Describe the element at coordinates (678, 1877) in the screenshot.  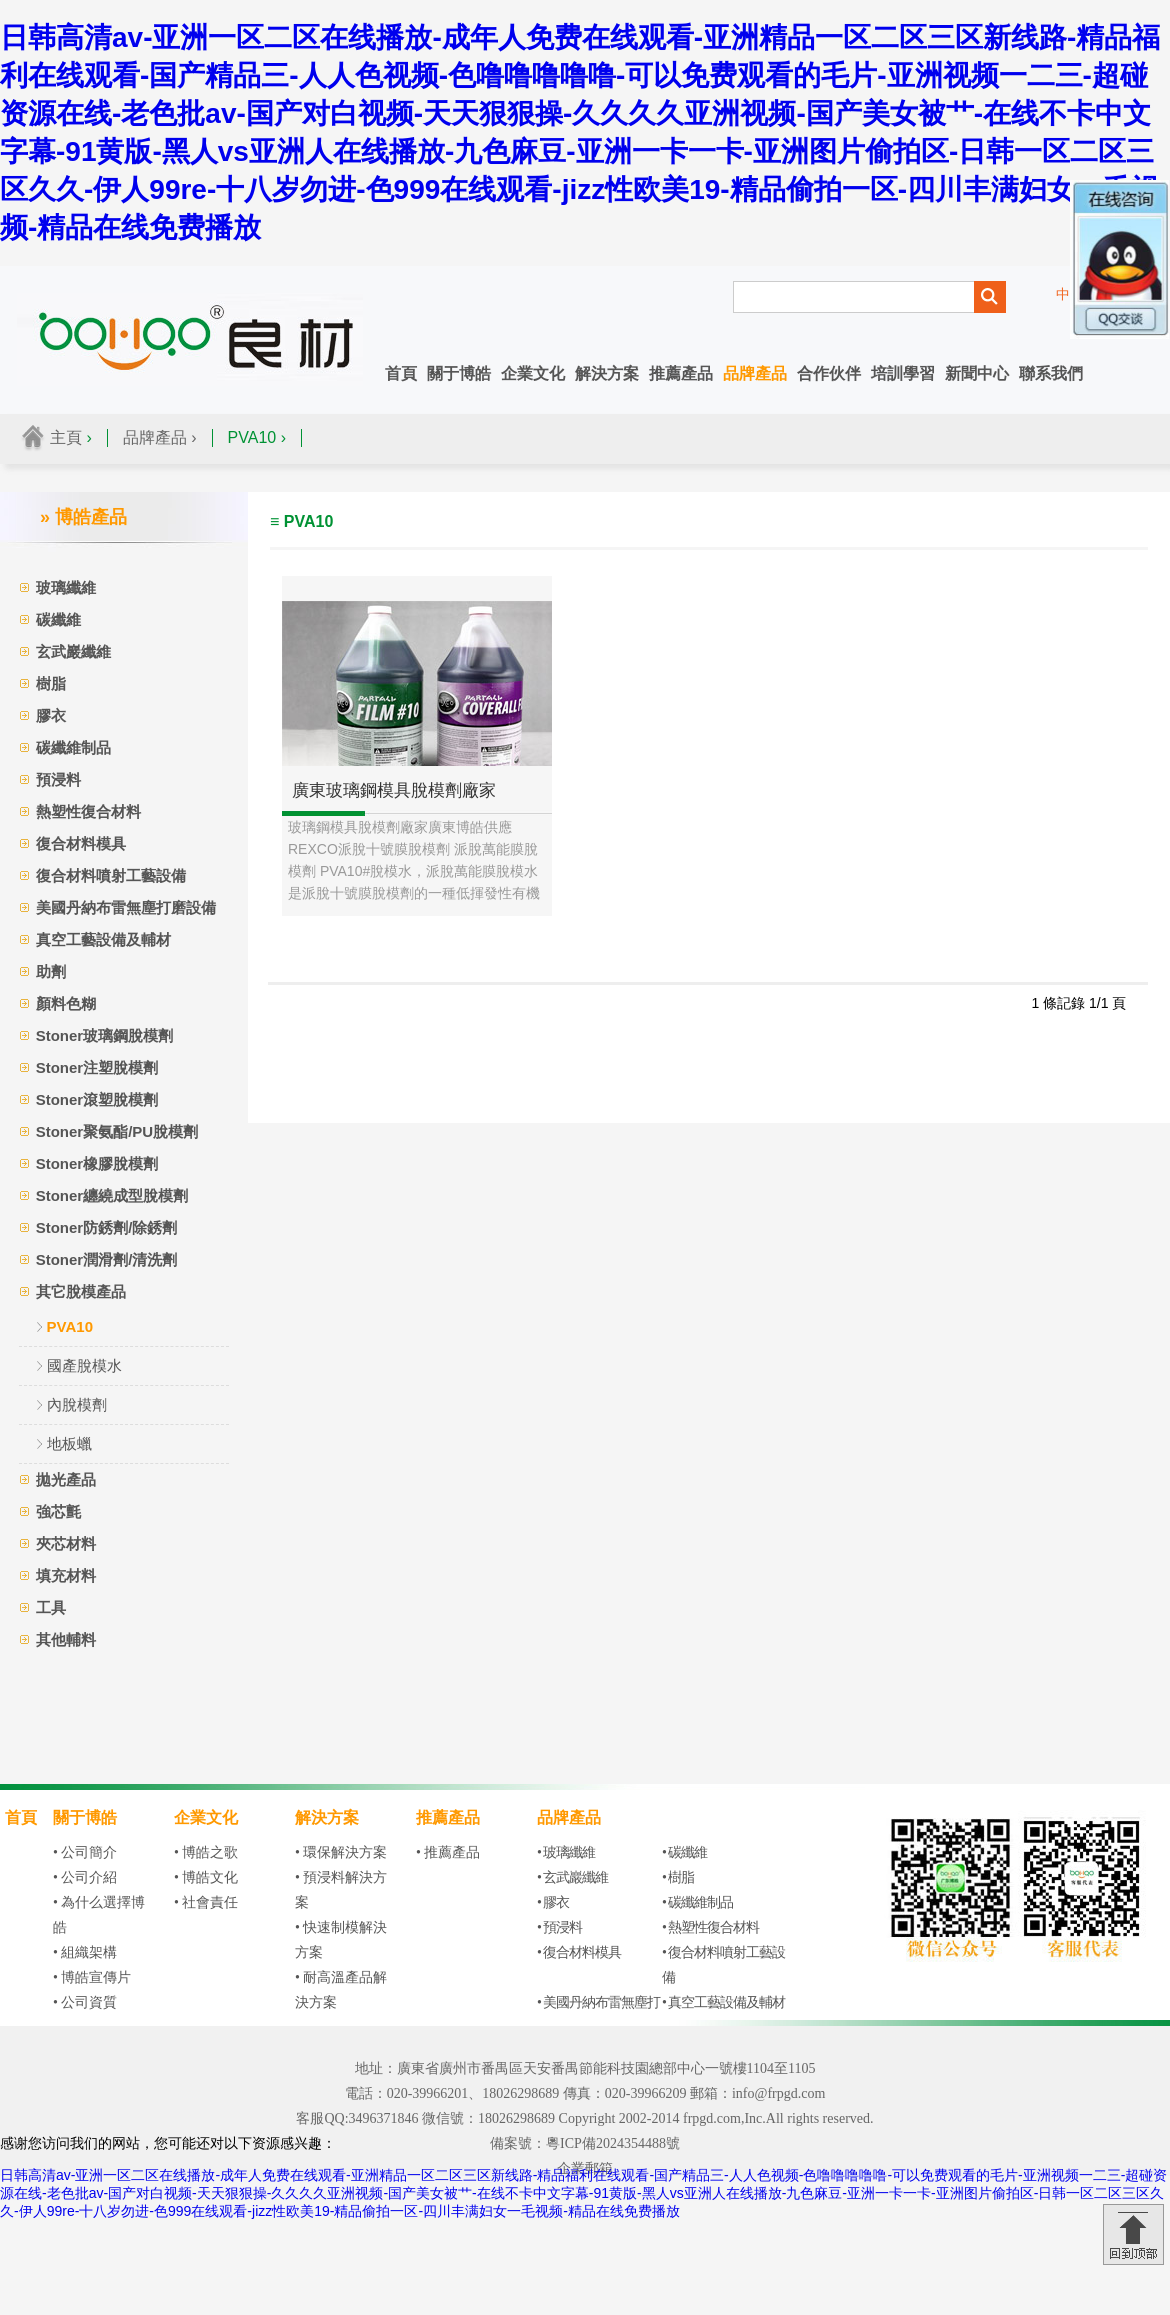
I see `• 樹脂` at that location.